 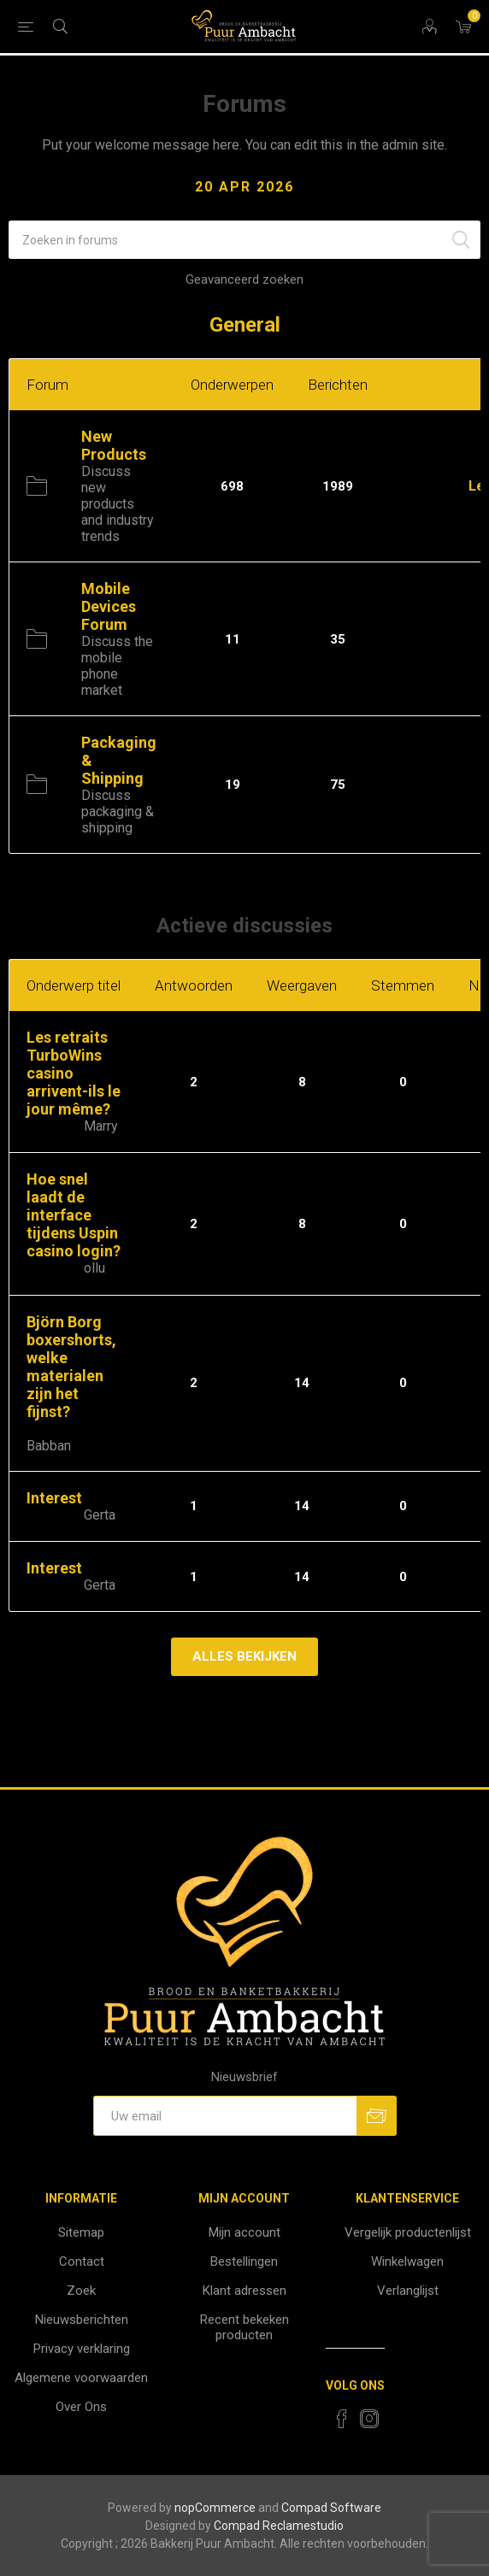 I want to click on Klant adressen, so click(x=244, y=2290).